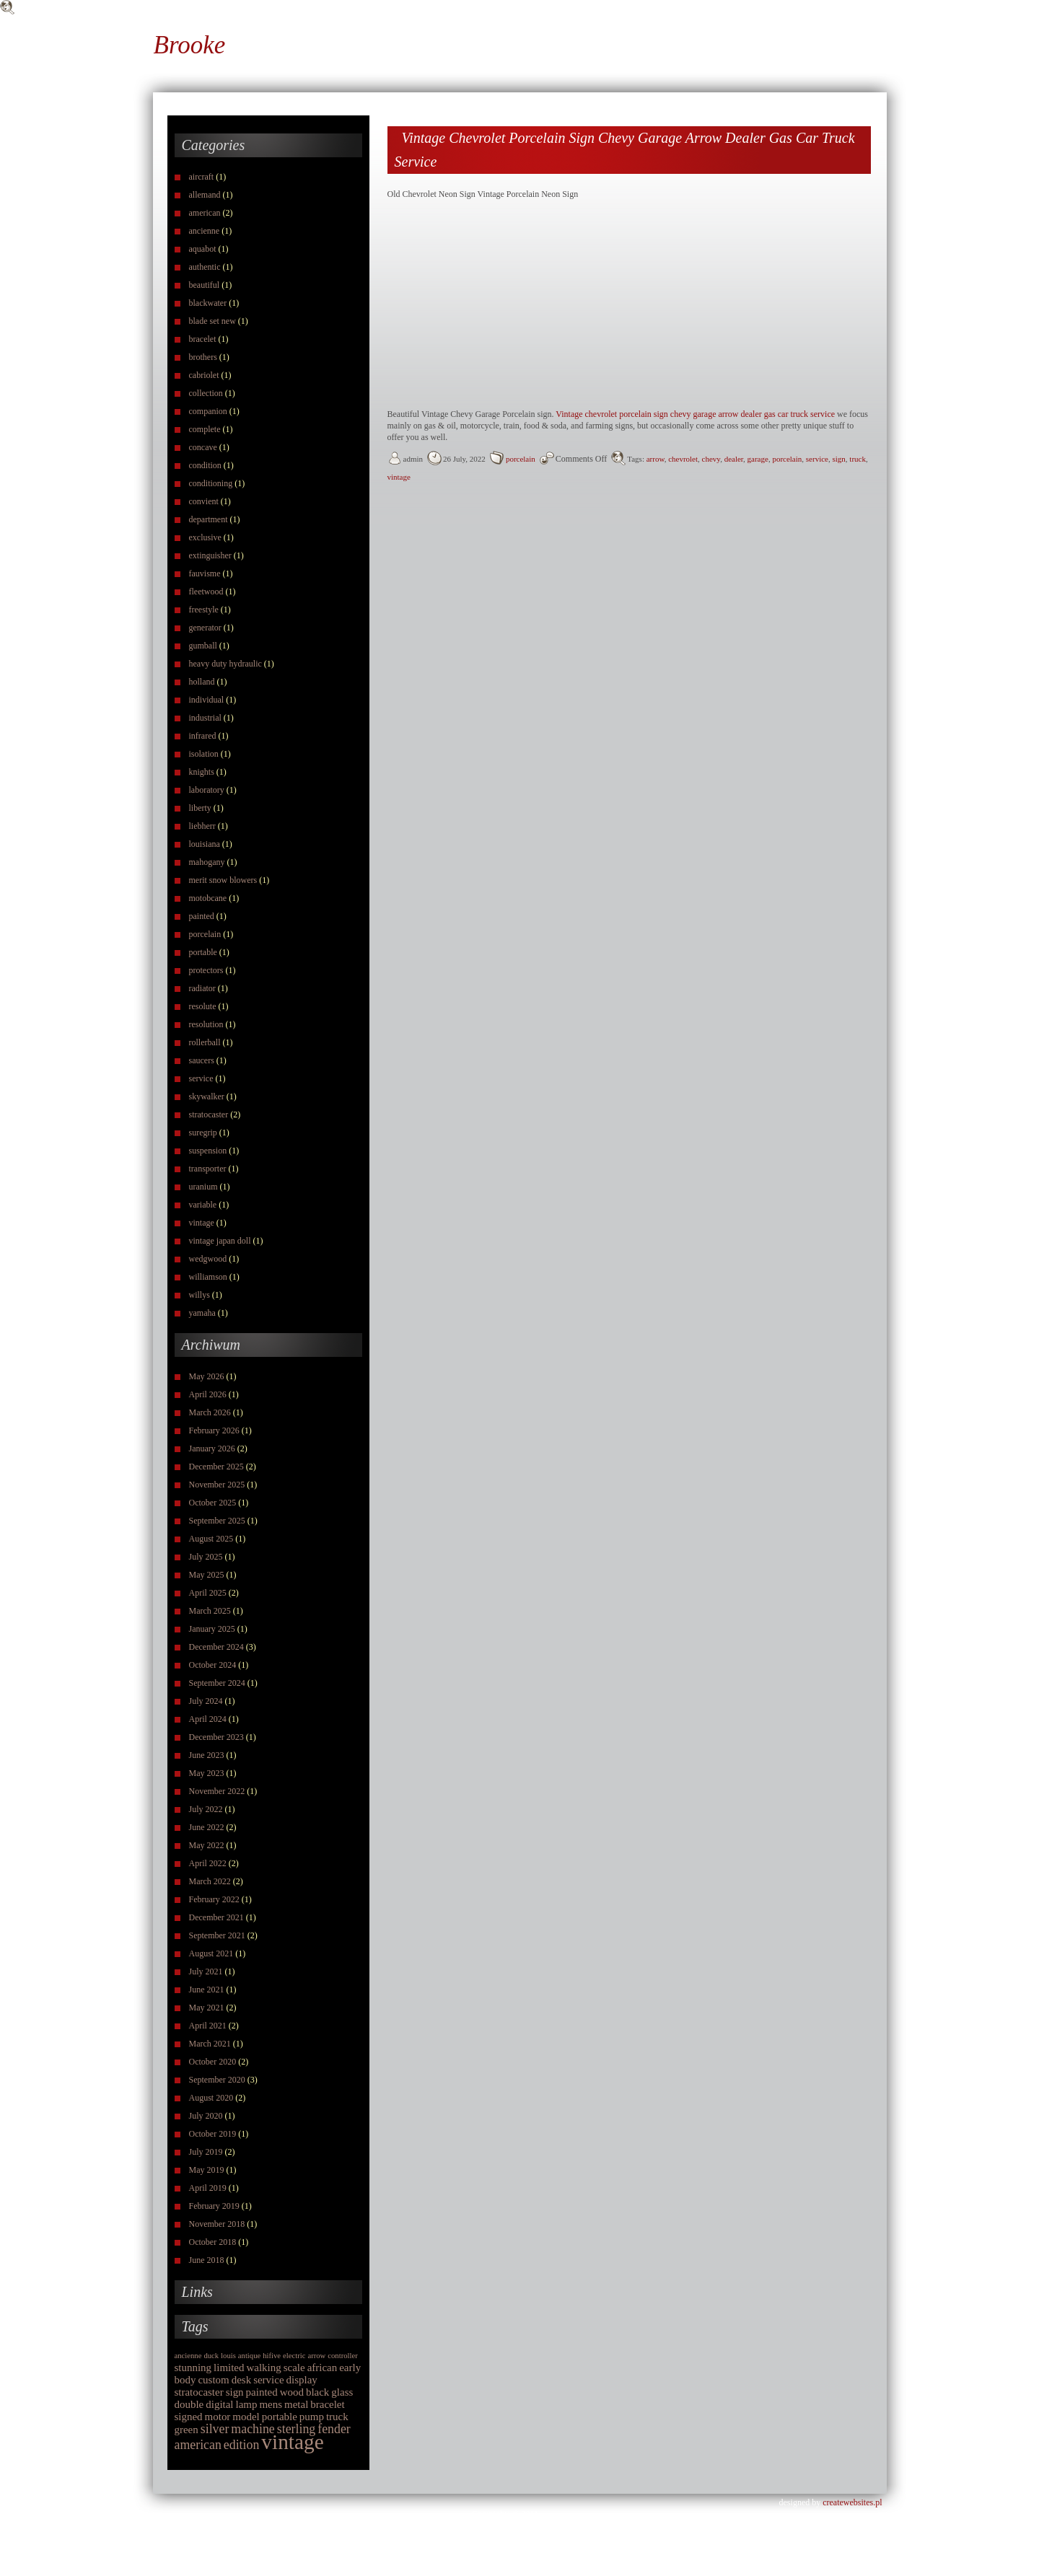 This screenshot has height=2576, width=1039. What do you see at coordinates (204, 501) in the screenshot?
I see `convient` at bounding box center [204, 501].